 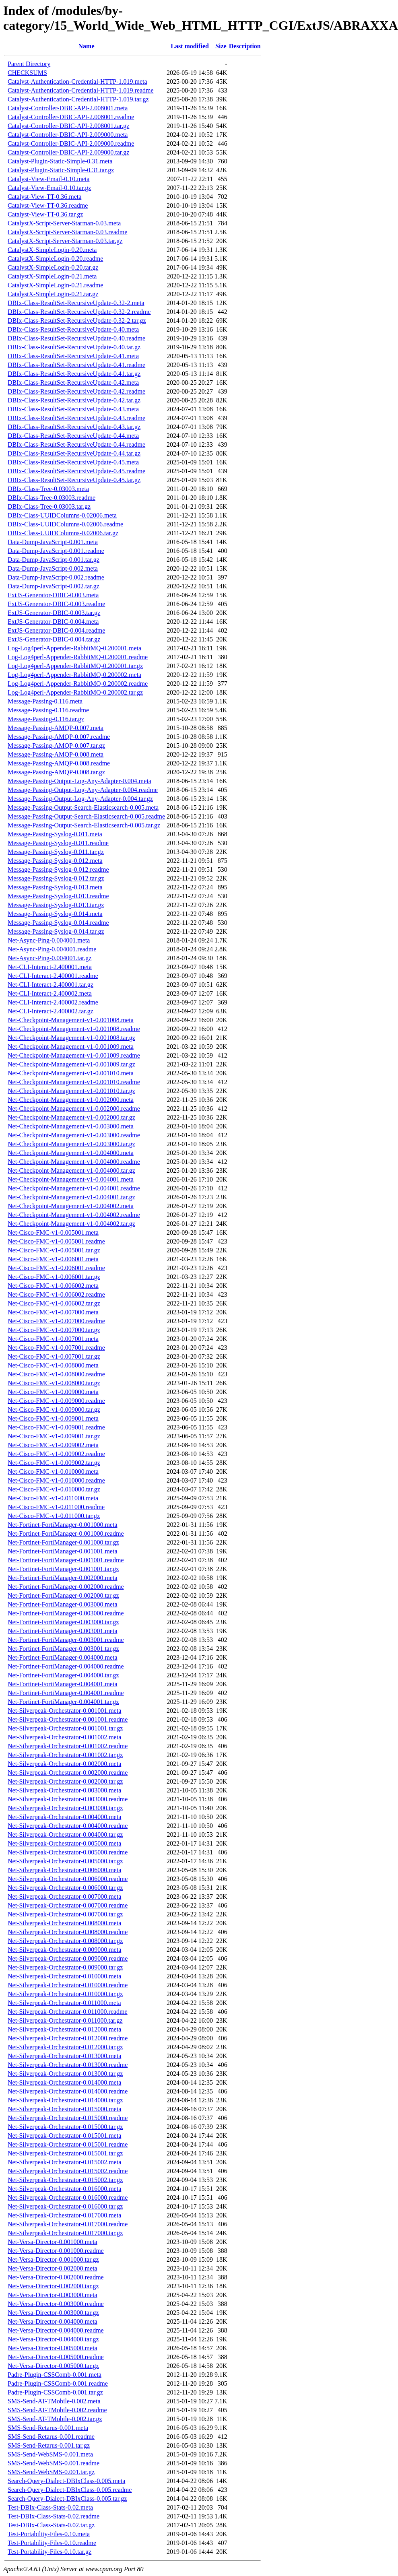 I want to click on Net-Silverpeak-Orchestrator-0.007000.readme, so click(x=68, y=1905).